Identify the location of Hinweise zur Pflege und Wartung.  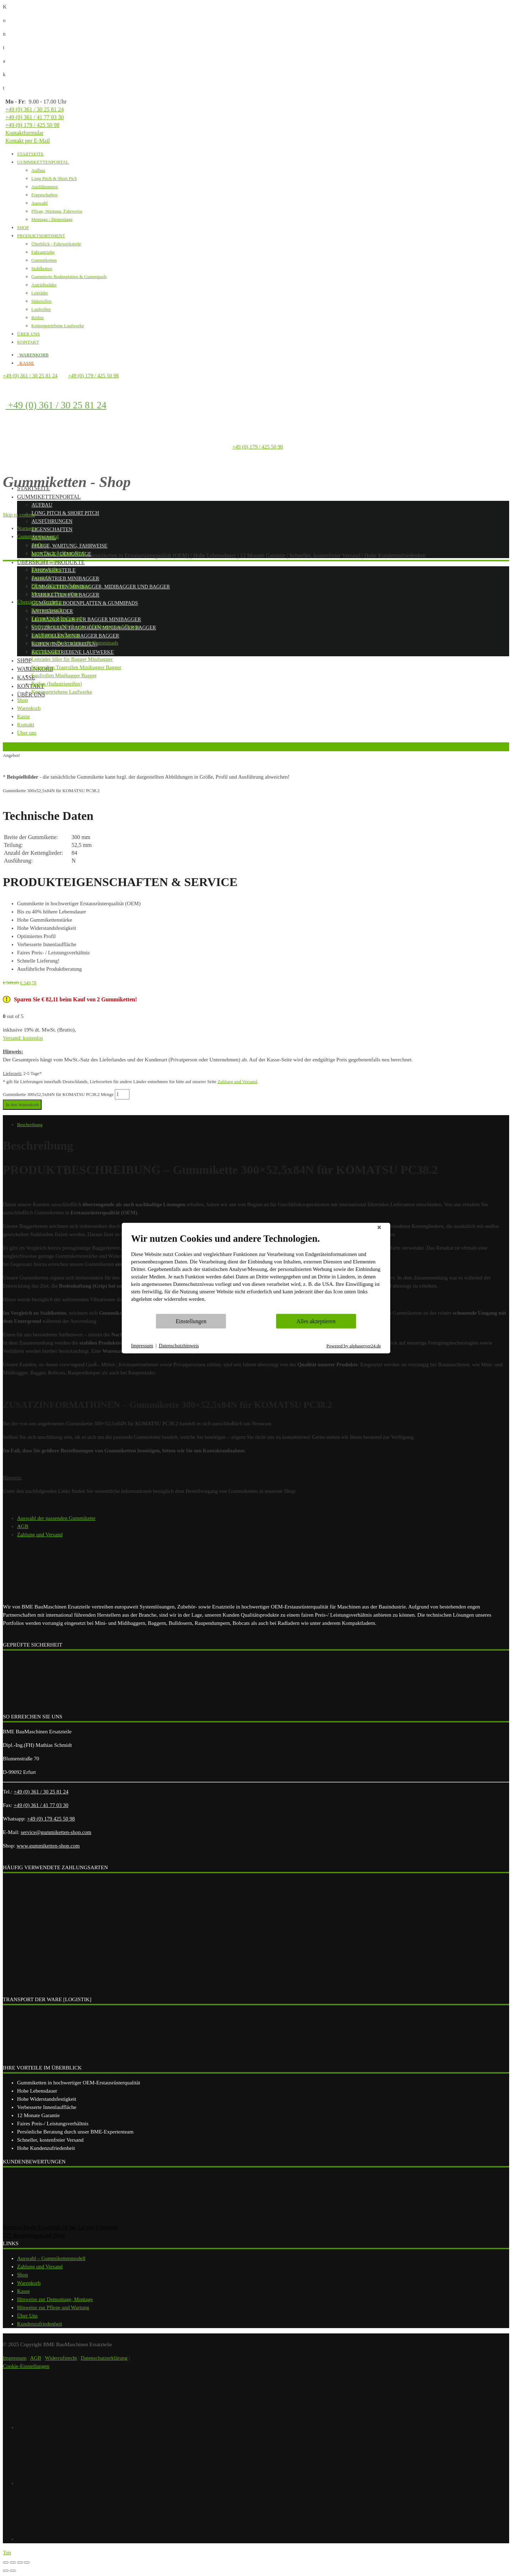
(53, 2307).